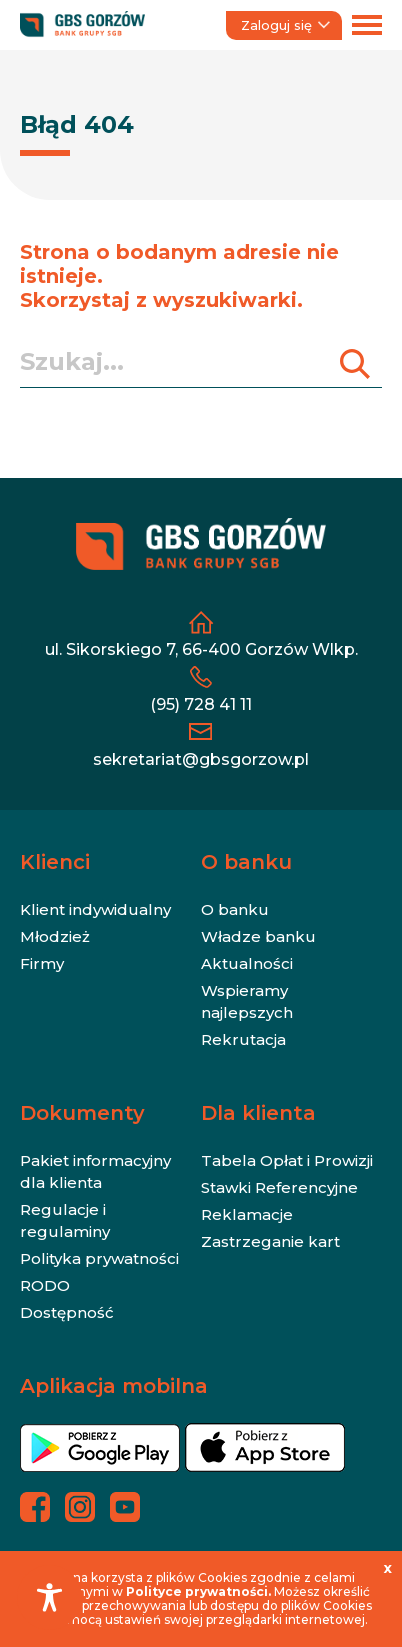 This screenshot has width=402, height=1647. What do you see at coordinates (201, 759) in the screenshot?
I see `sekretariat@gbsgorzow.pl` at bounding box center [201, 759].